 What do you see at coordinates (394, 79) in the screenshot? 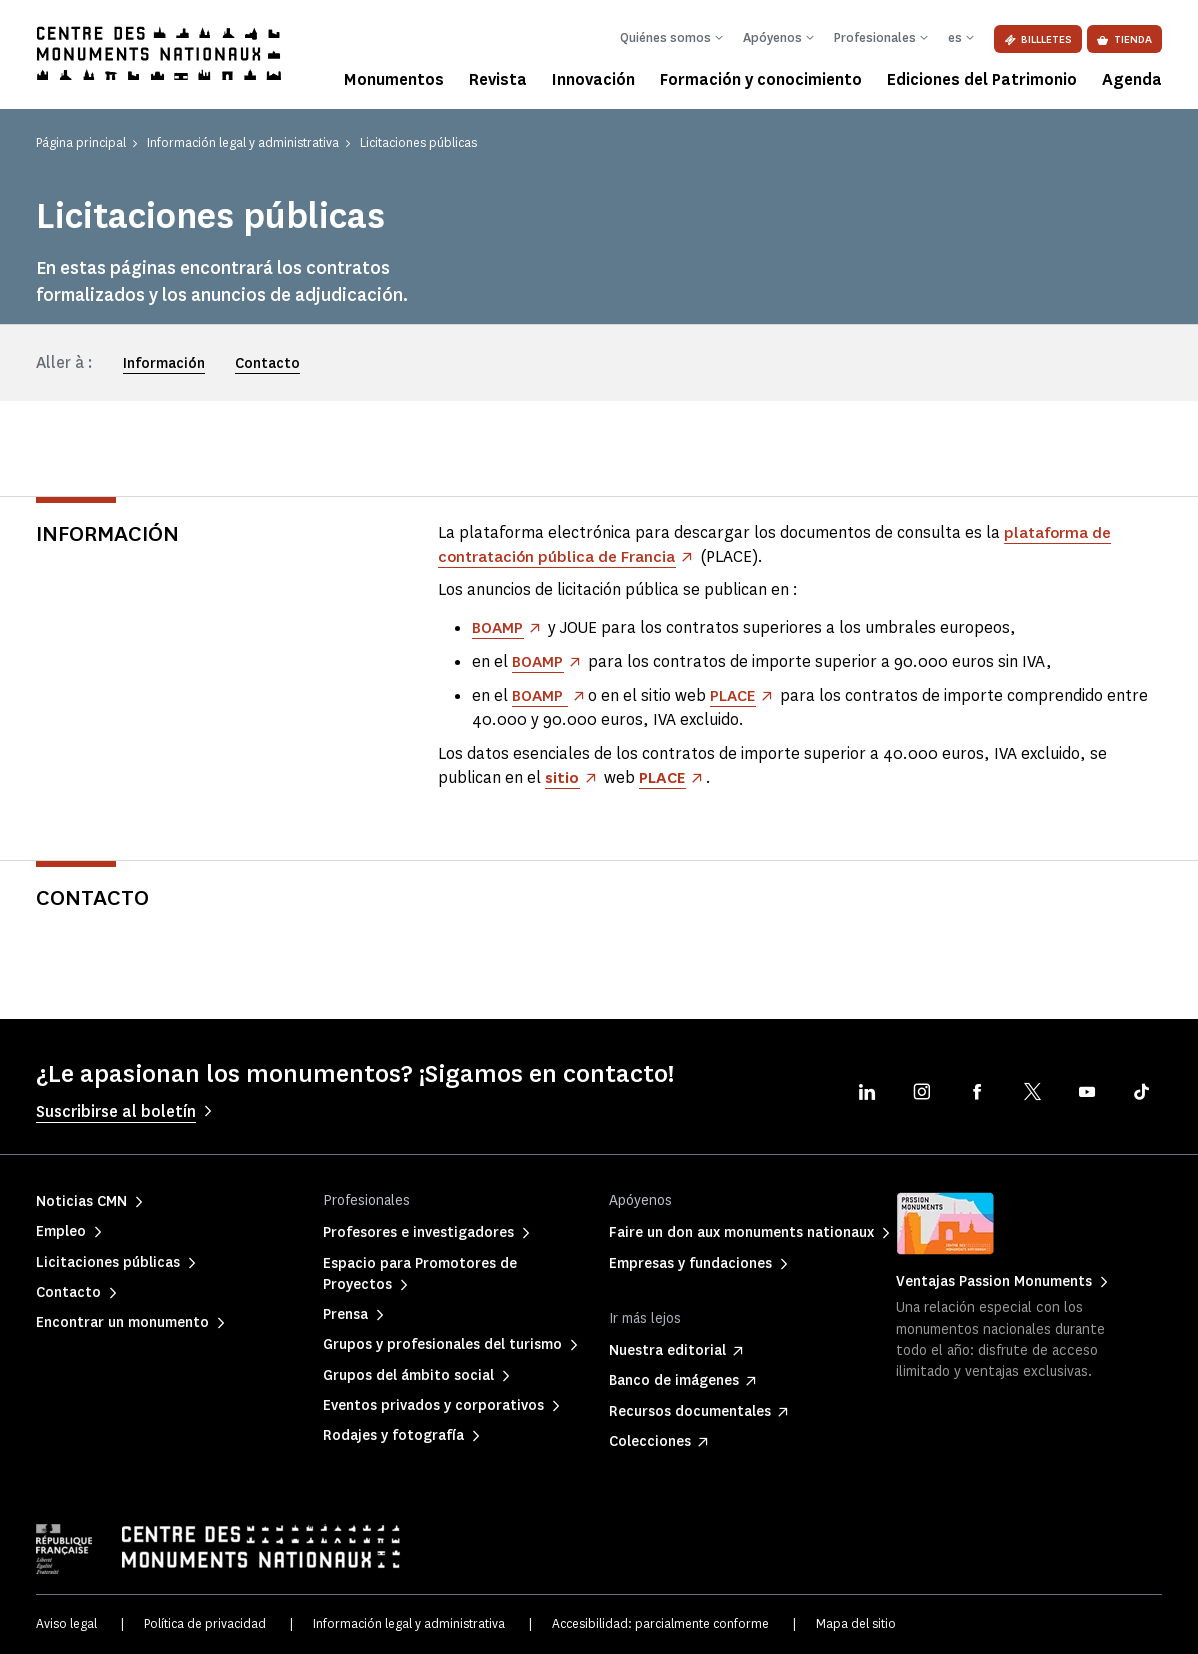
I see `Monumentos` at bounding box center [394, 79].